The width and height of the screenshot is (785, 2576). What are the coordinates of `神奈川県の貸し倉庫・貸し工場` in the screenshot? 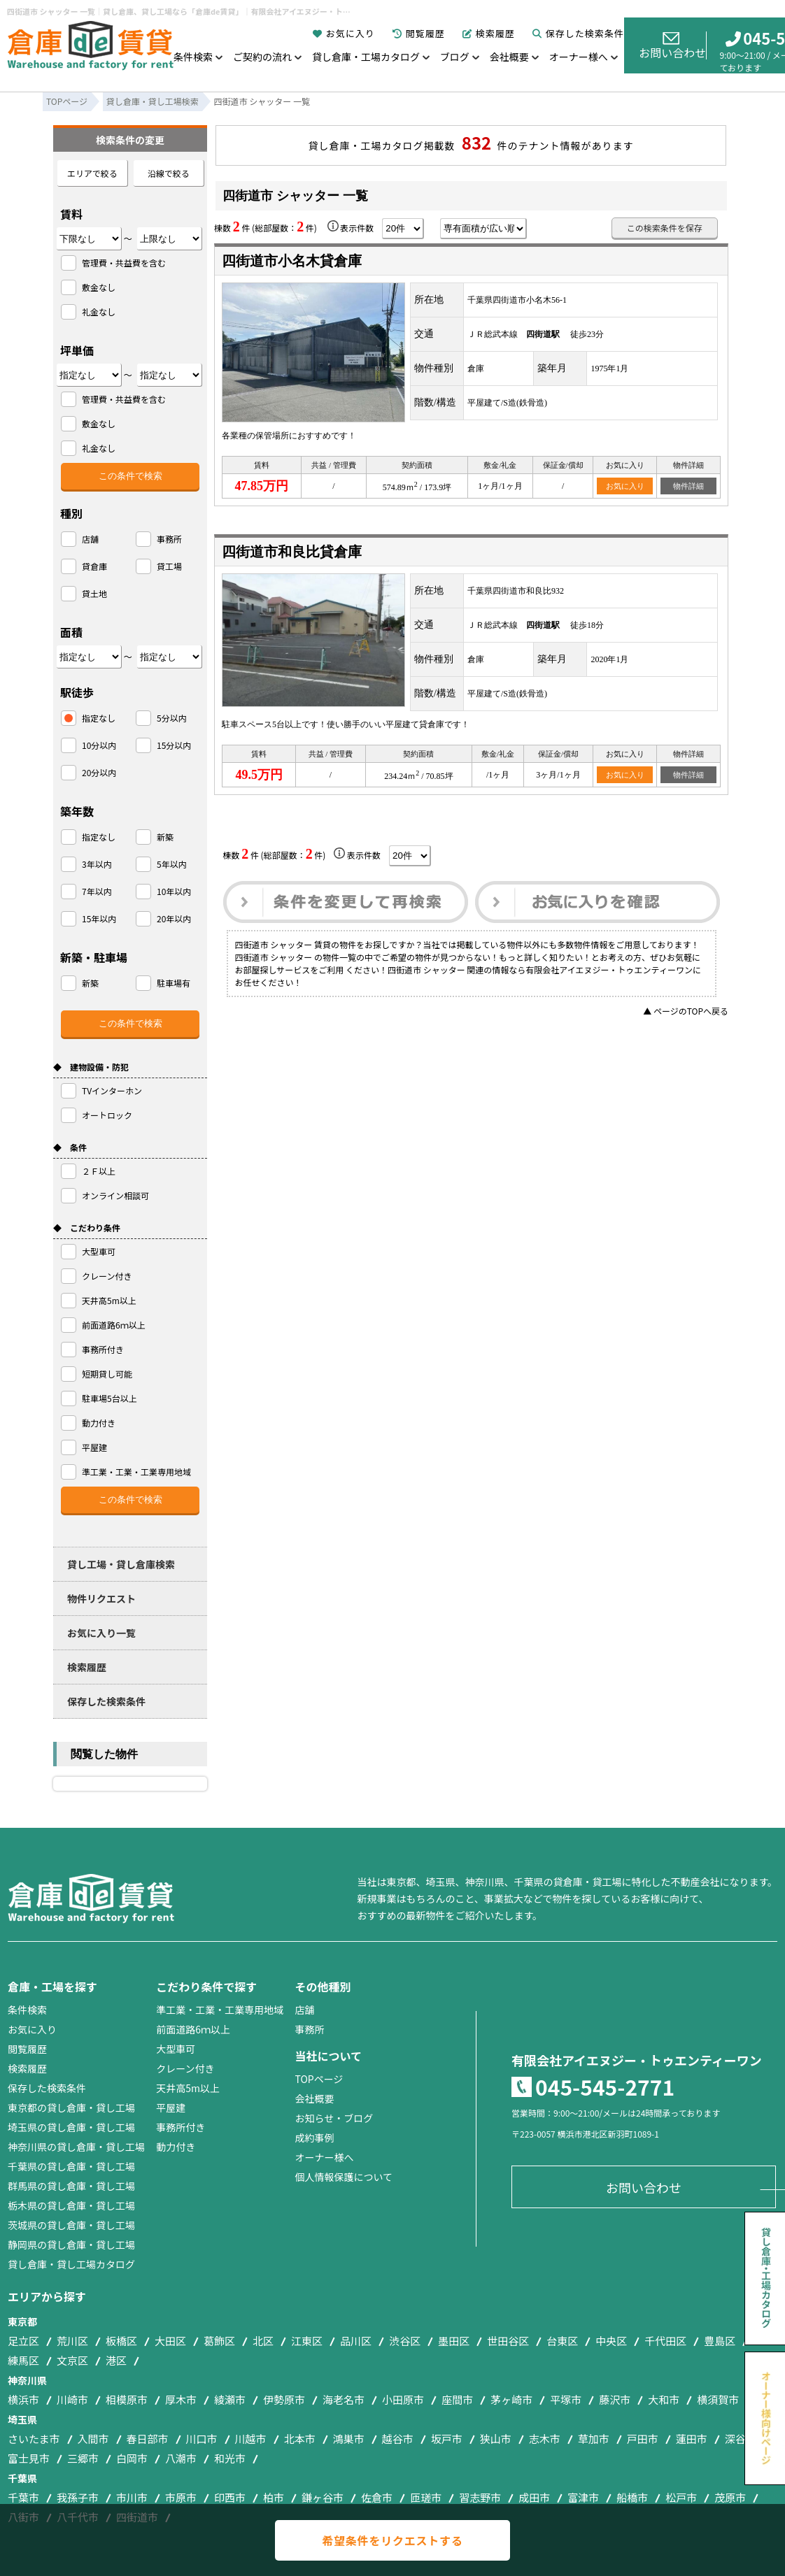 It's located at (76, 2147).